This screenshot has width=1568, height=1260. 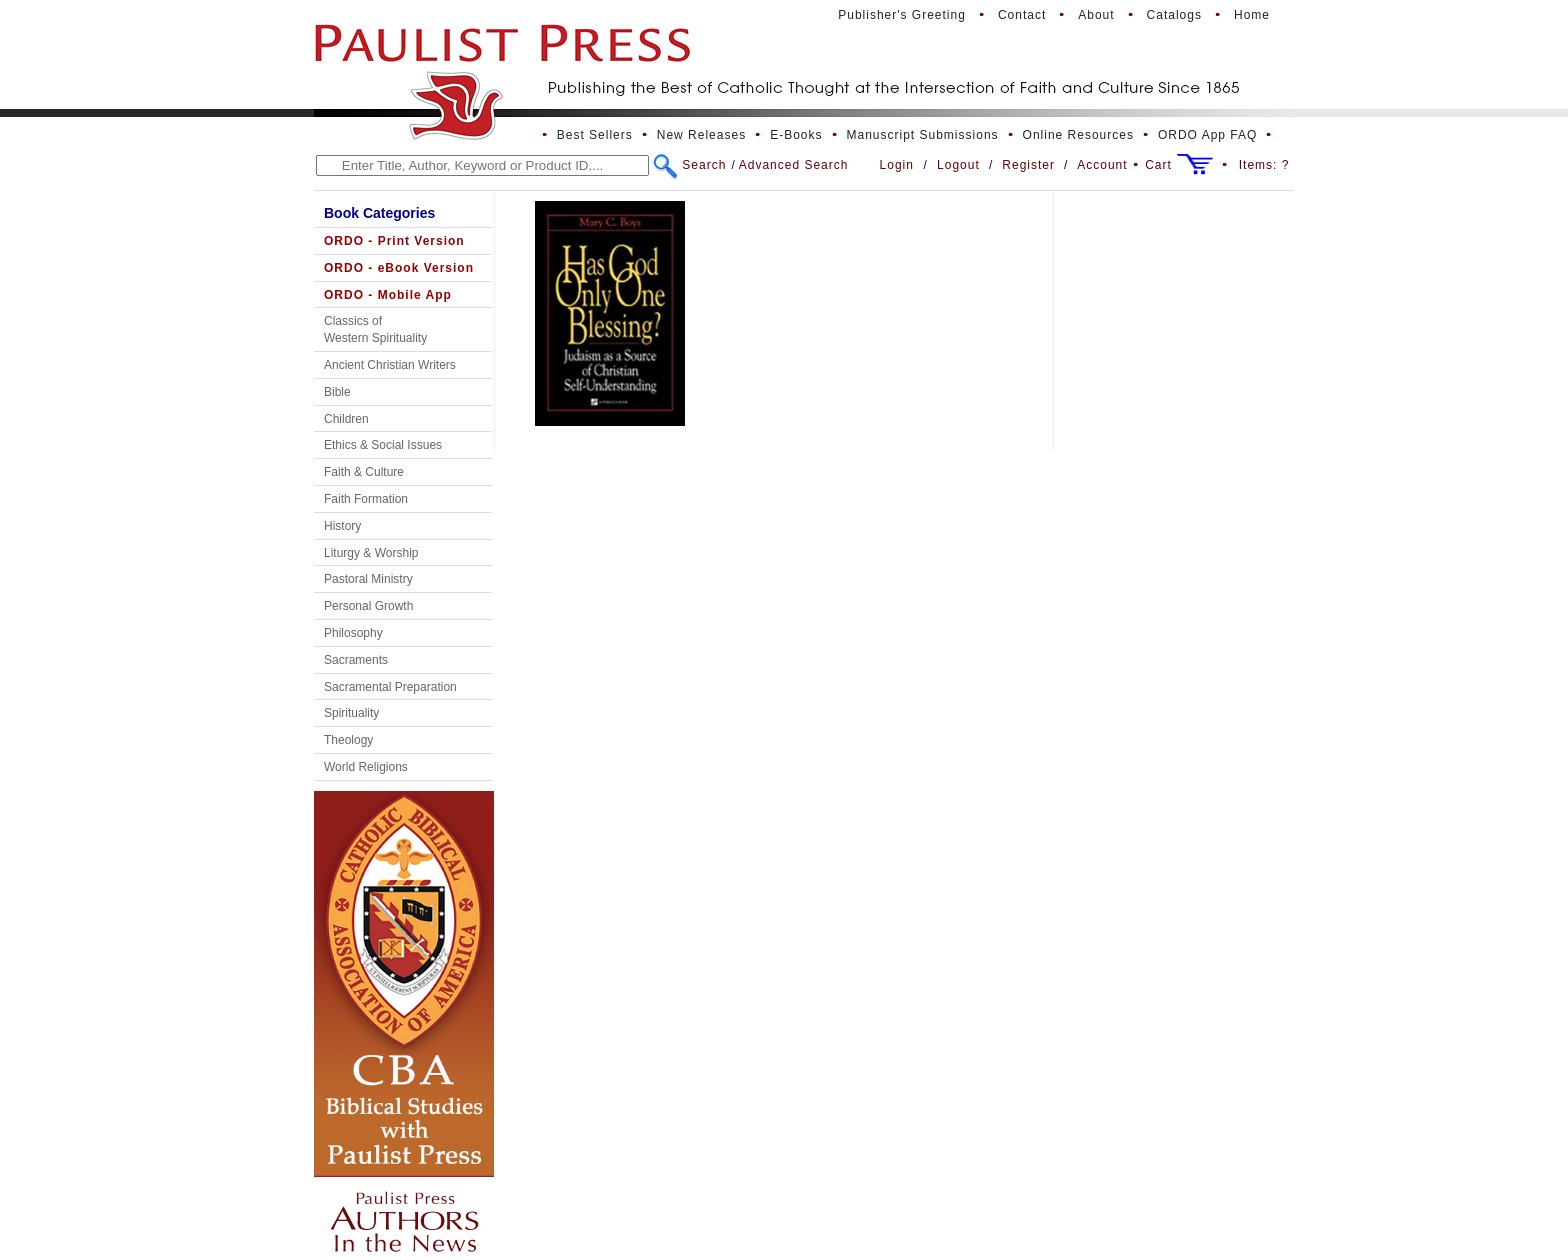 I want to click on World Religions, so click(x=366, y=767).